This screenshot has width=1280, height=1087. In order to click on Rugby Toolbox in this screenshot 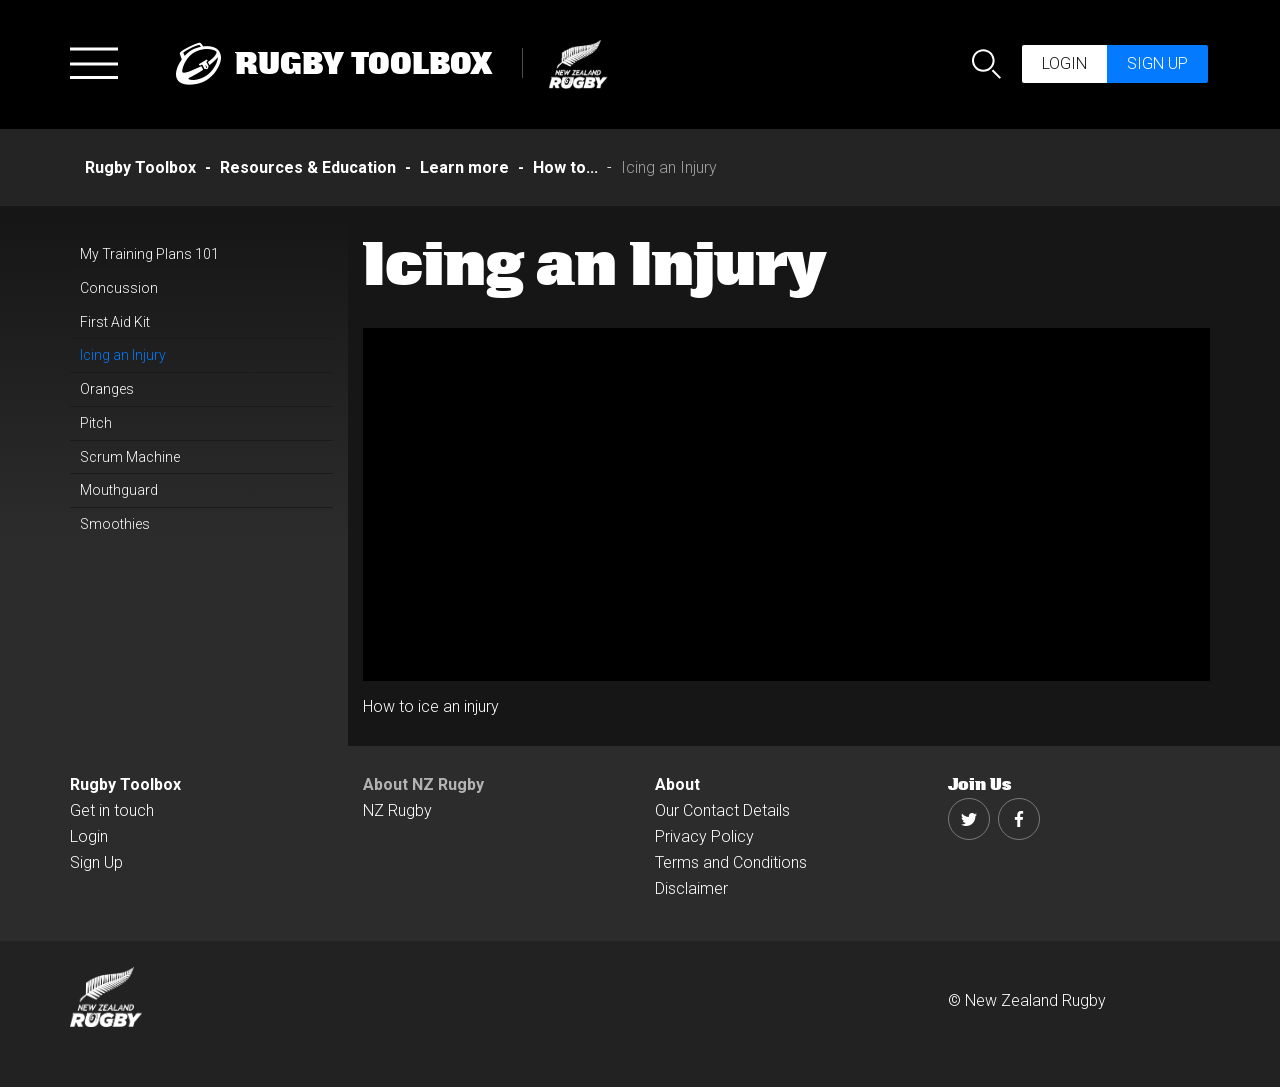, I will do `click(125, 784)`.